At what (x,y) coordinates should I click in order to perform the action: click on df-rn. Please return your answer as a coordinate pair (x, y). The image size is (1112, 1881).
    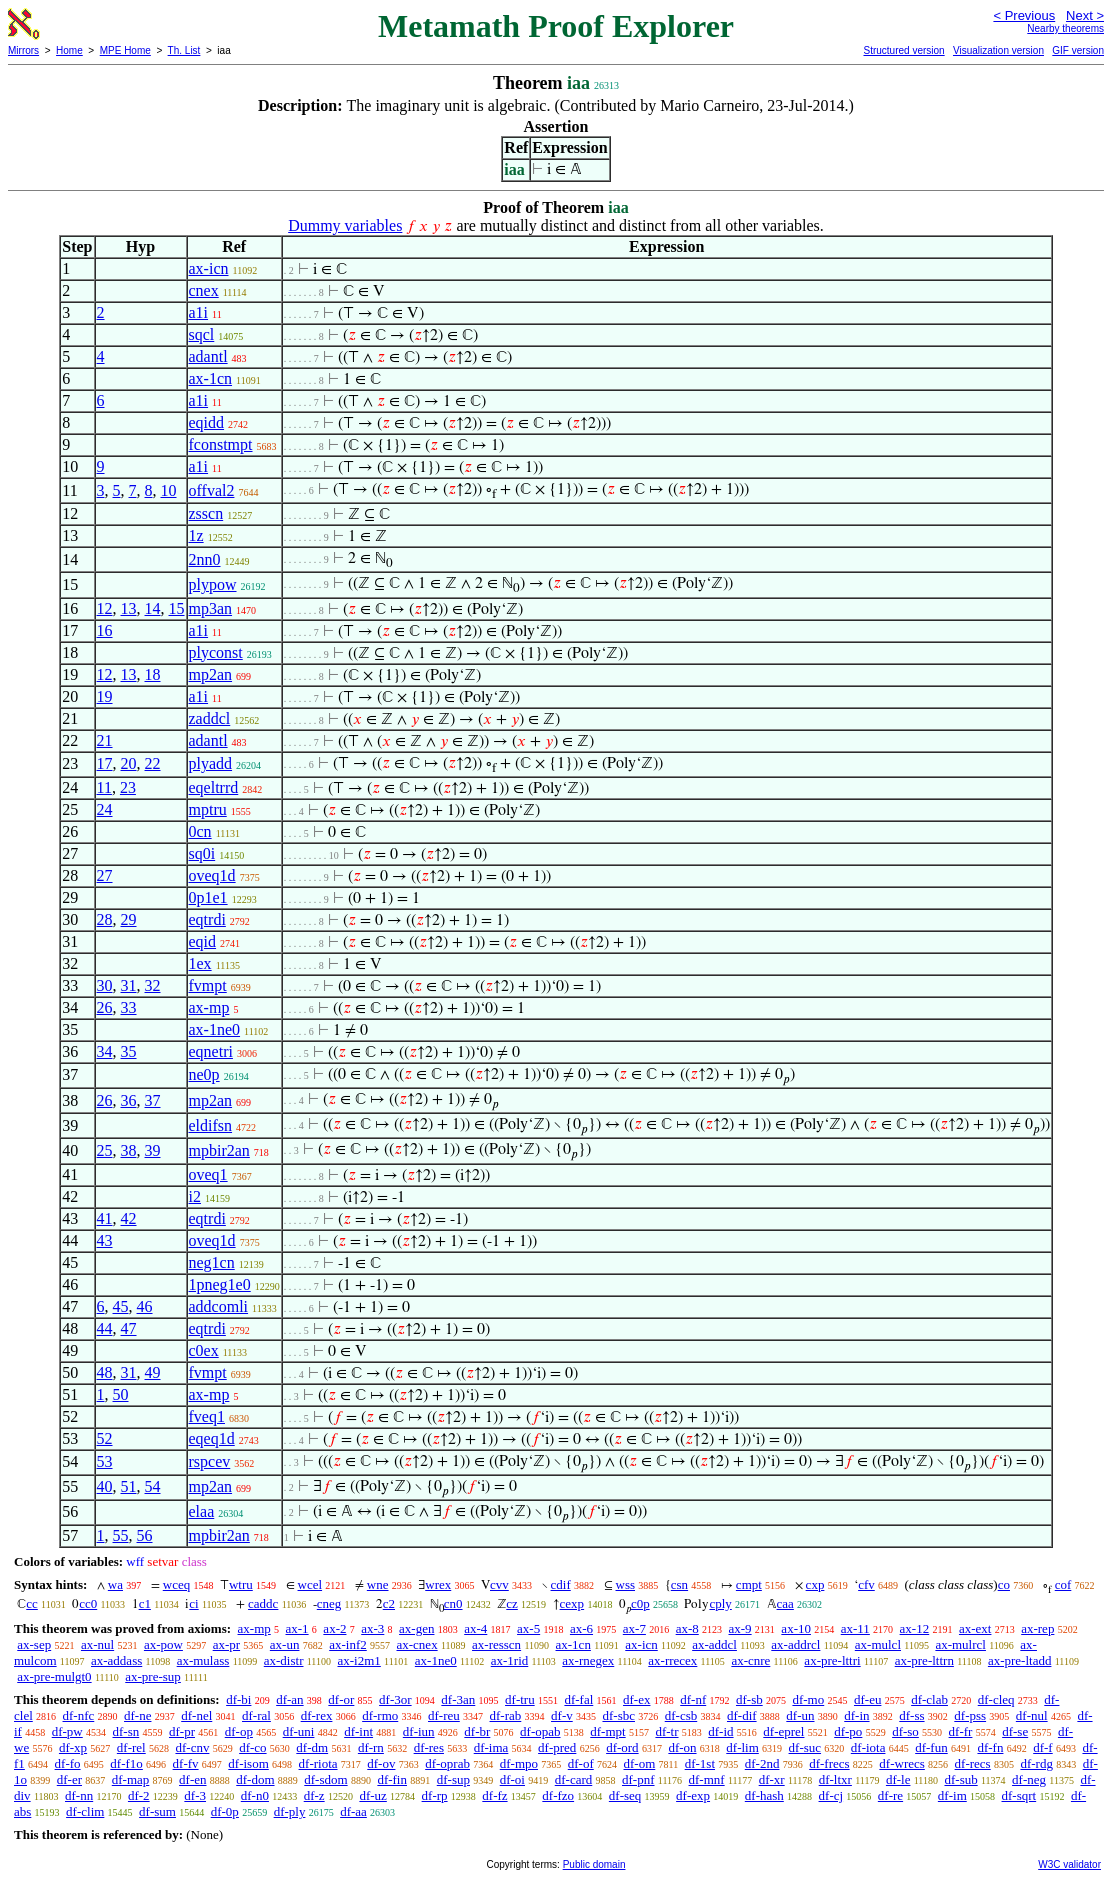
    Looking at the image, I should click on (371, 1747).